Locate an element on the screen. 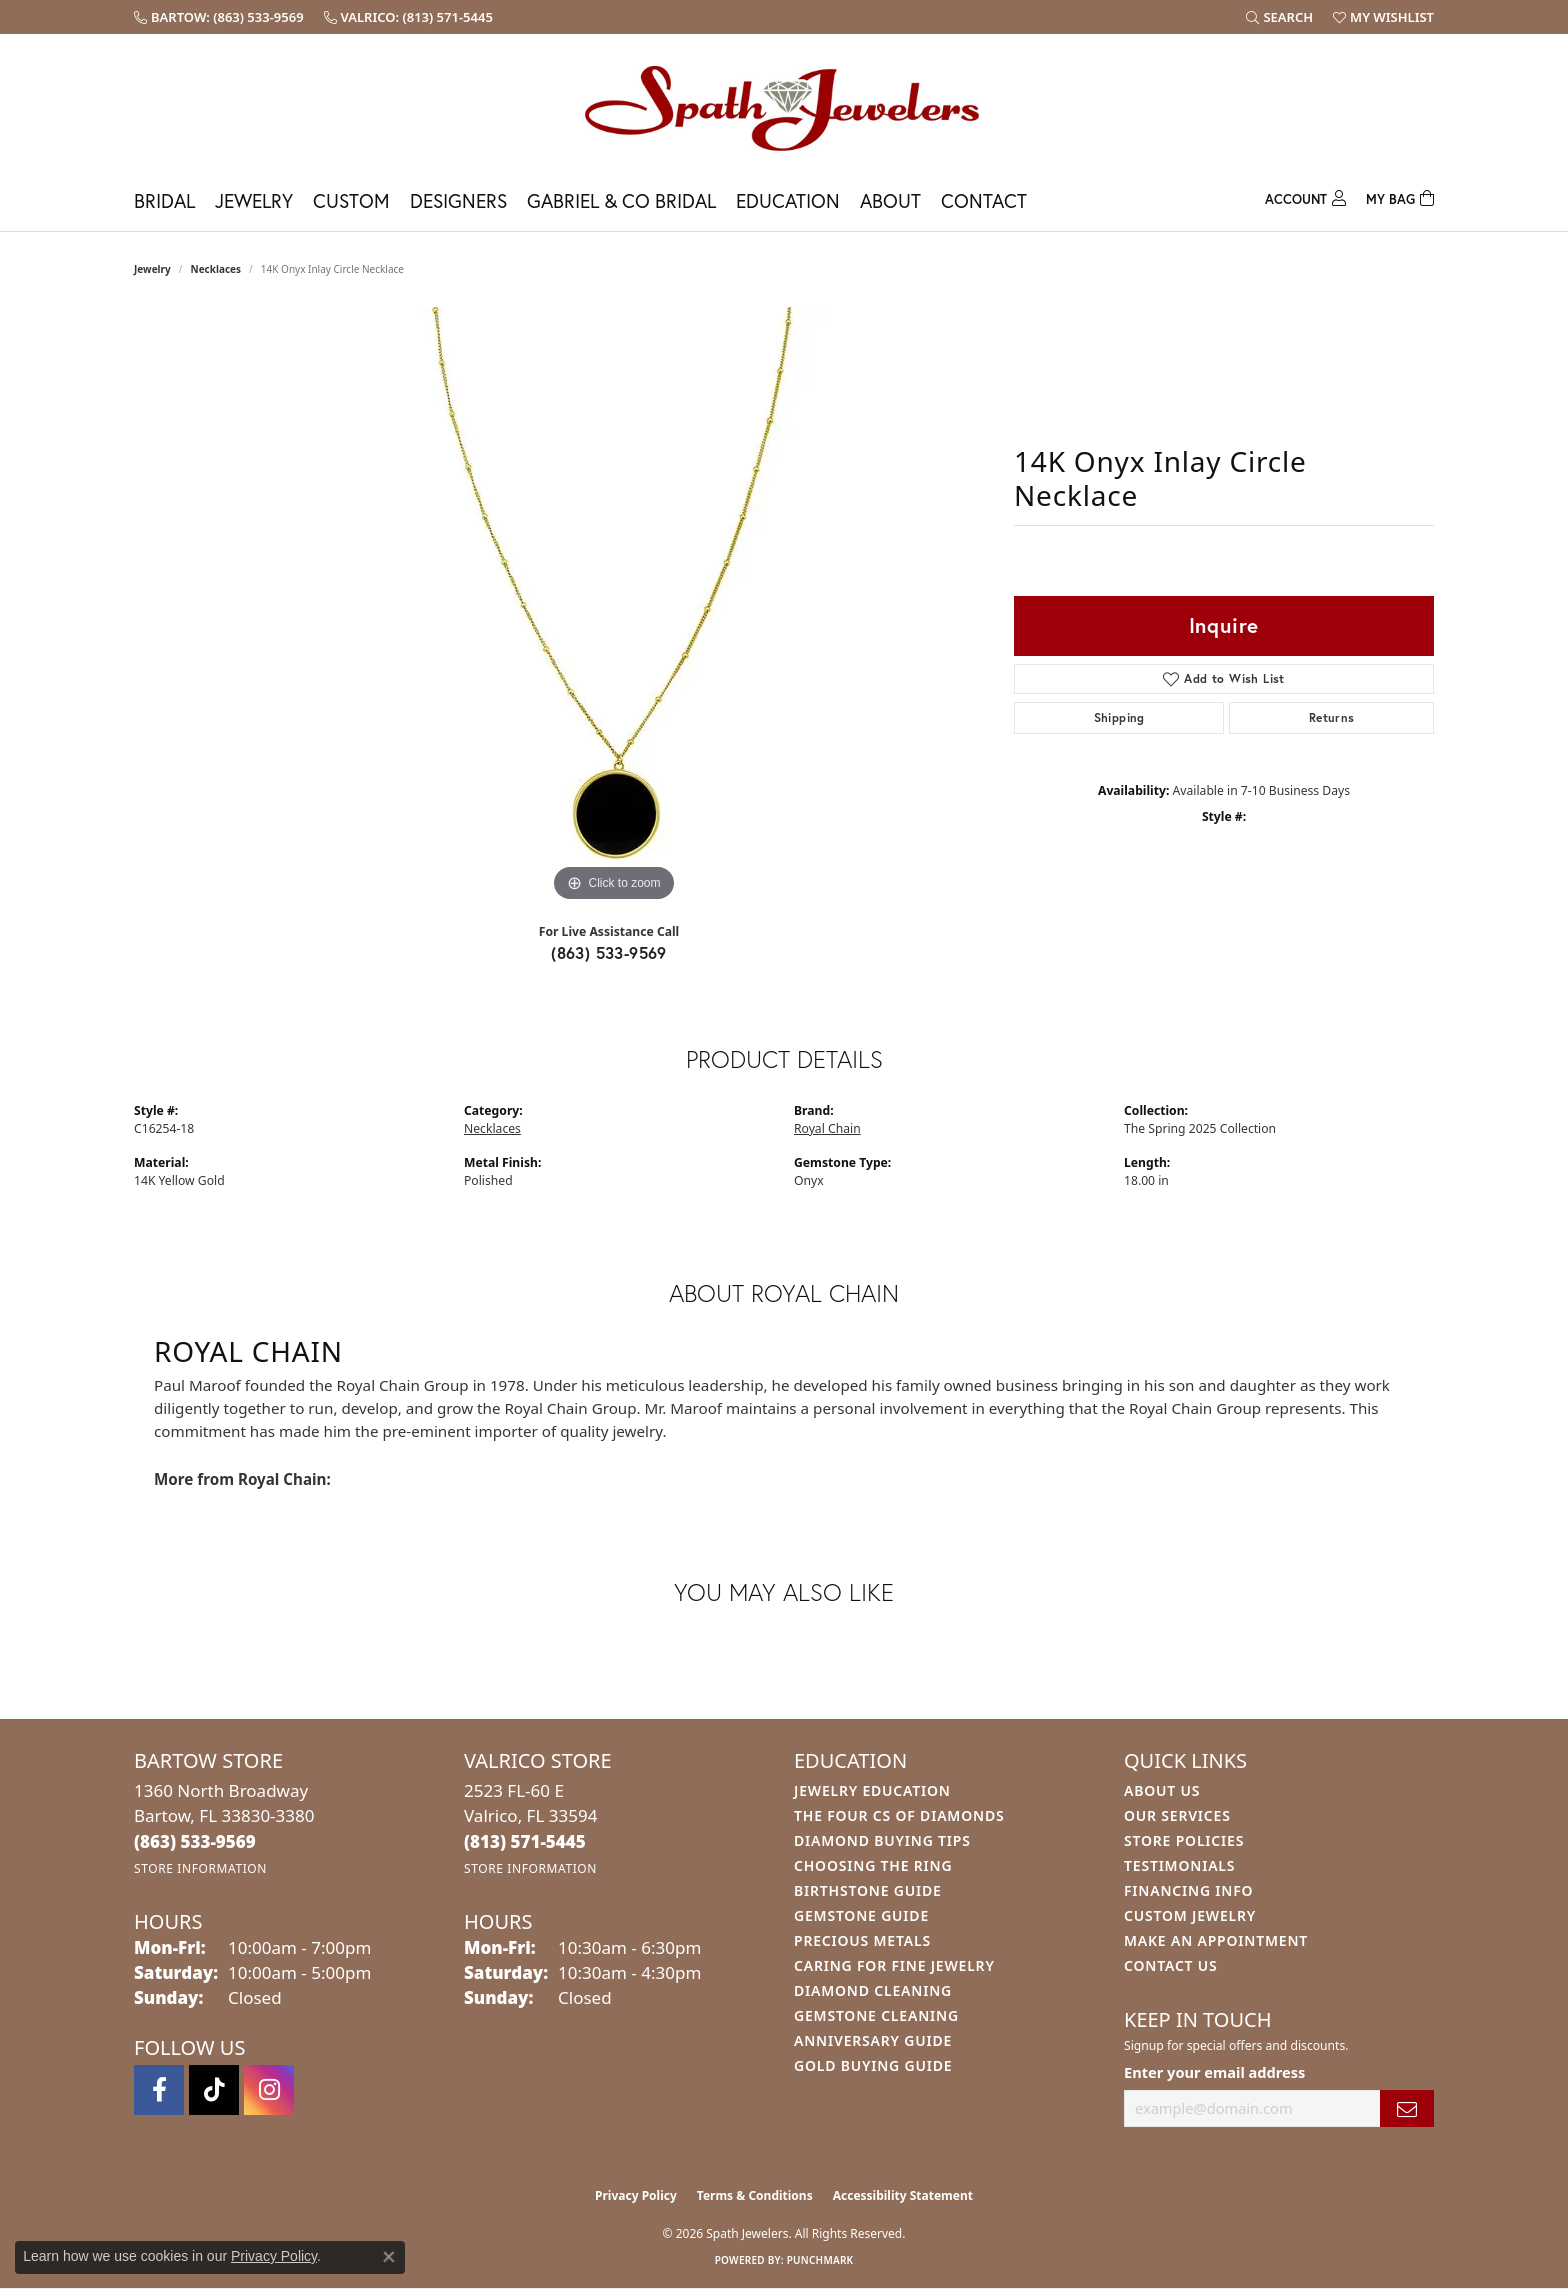  Gold Buying Guide [menuitem] is located at coordinates (873, 2065).